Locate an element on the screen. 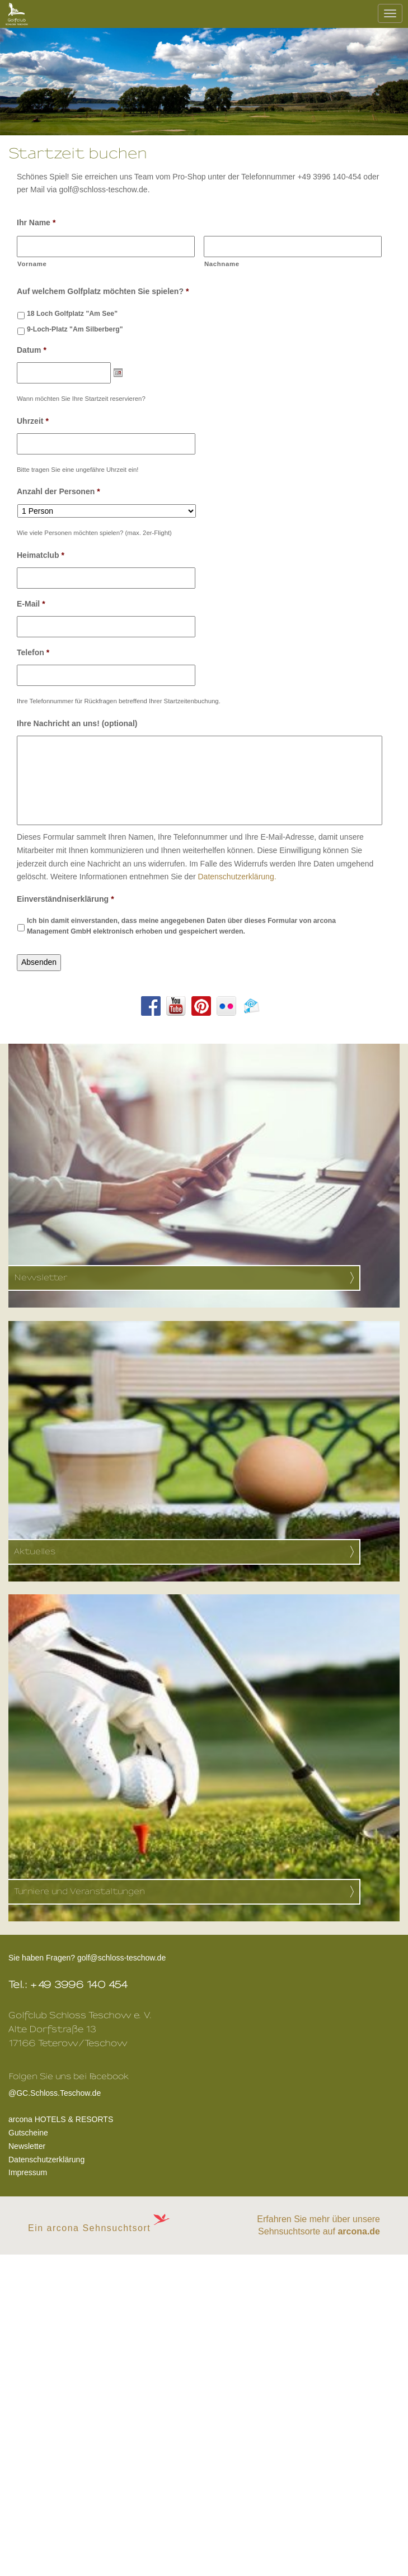  9-Loch-Platz "Am Silberberg" is located at coordinates (75, 329).